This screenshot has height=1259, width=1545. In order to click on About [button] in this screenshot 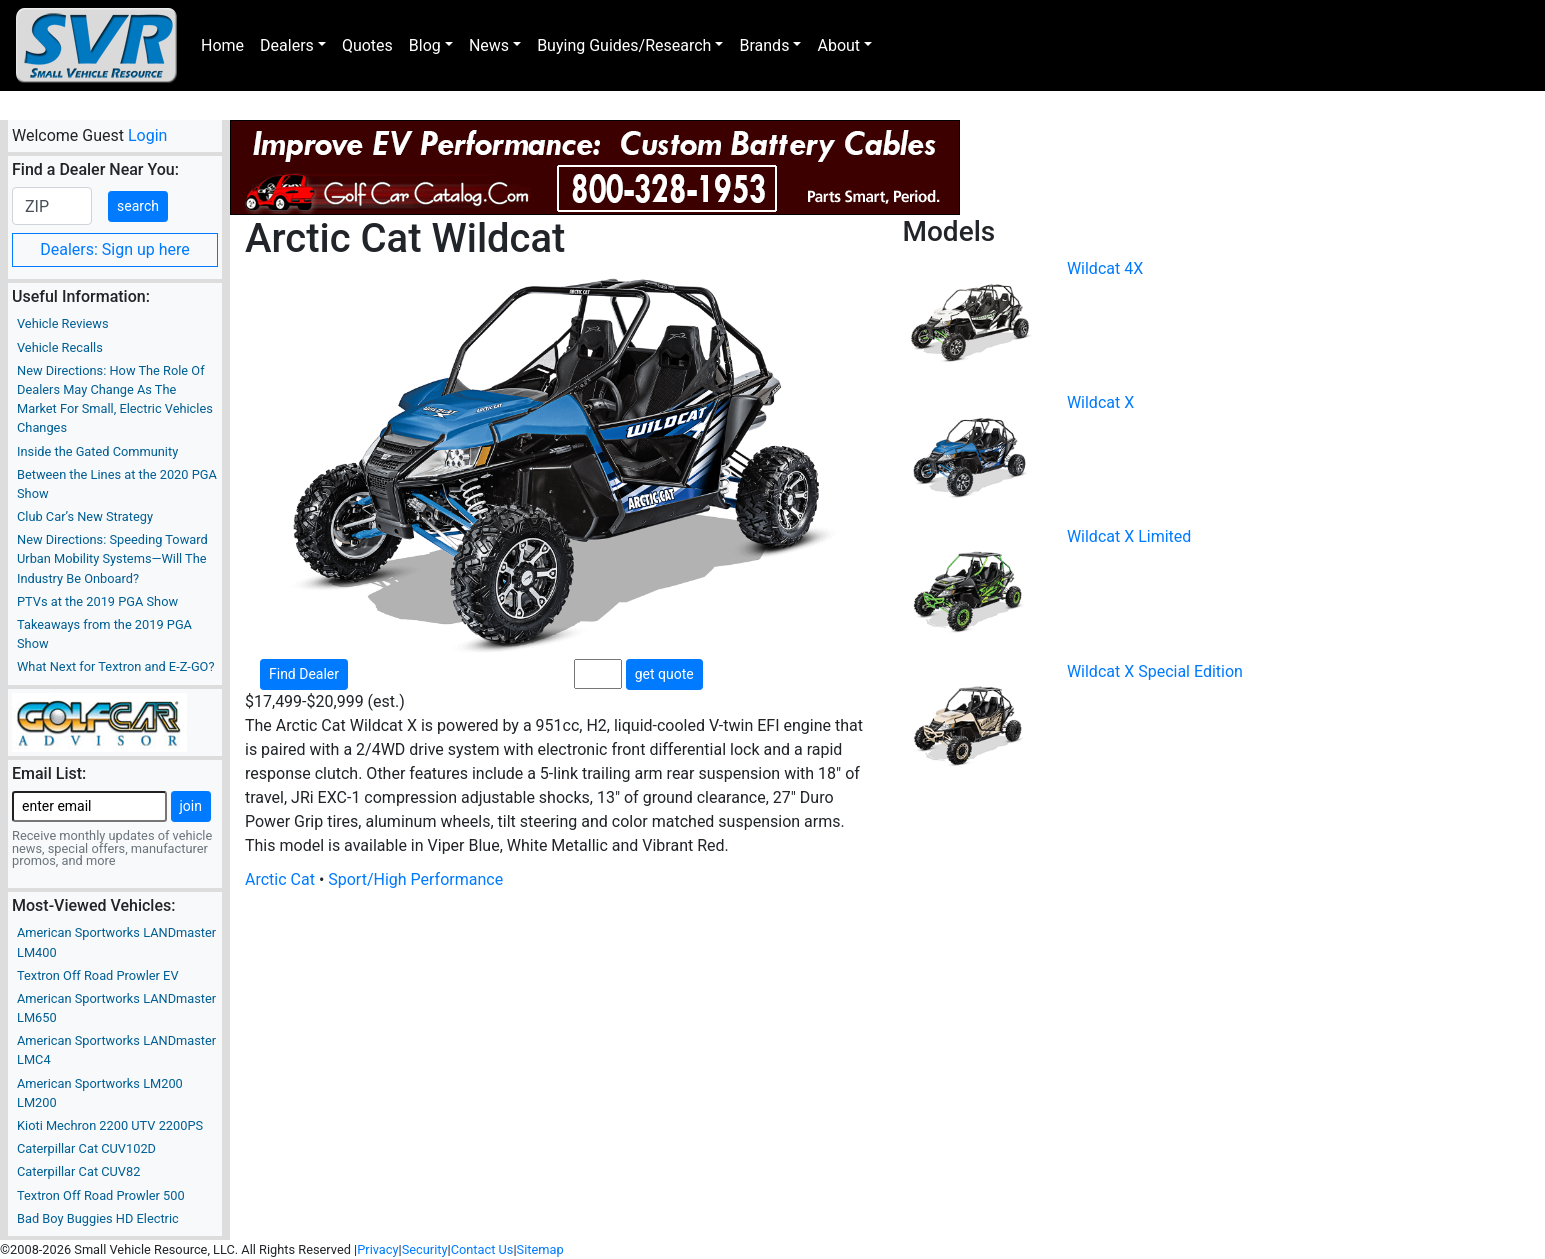, I will do `click(838, 45)`.